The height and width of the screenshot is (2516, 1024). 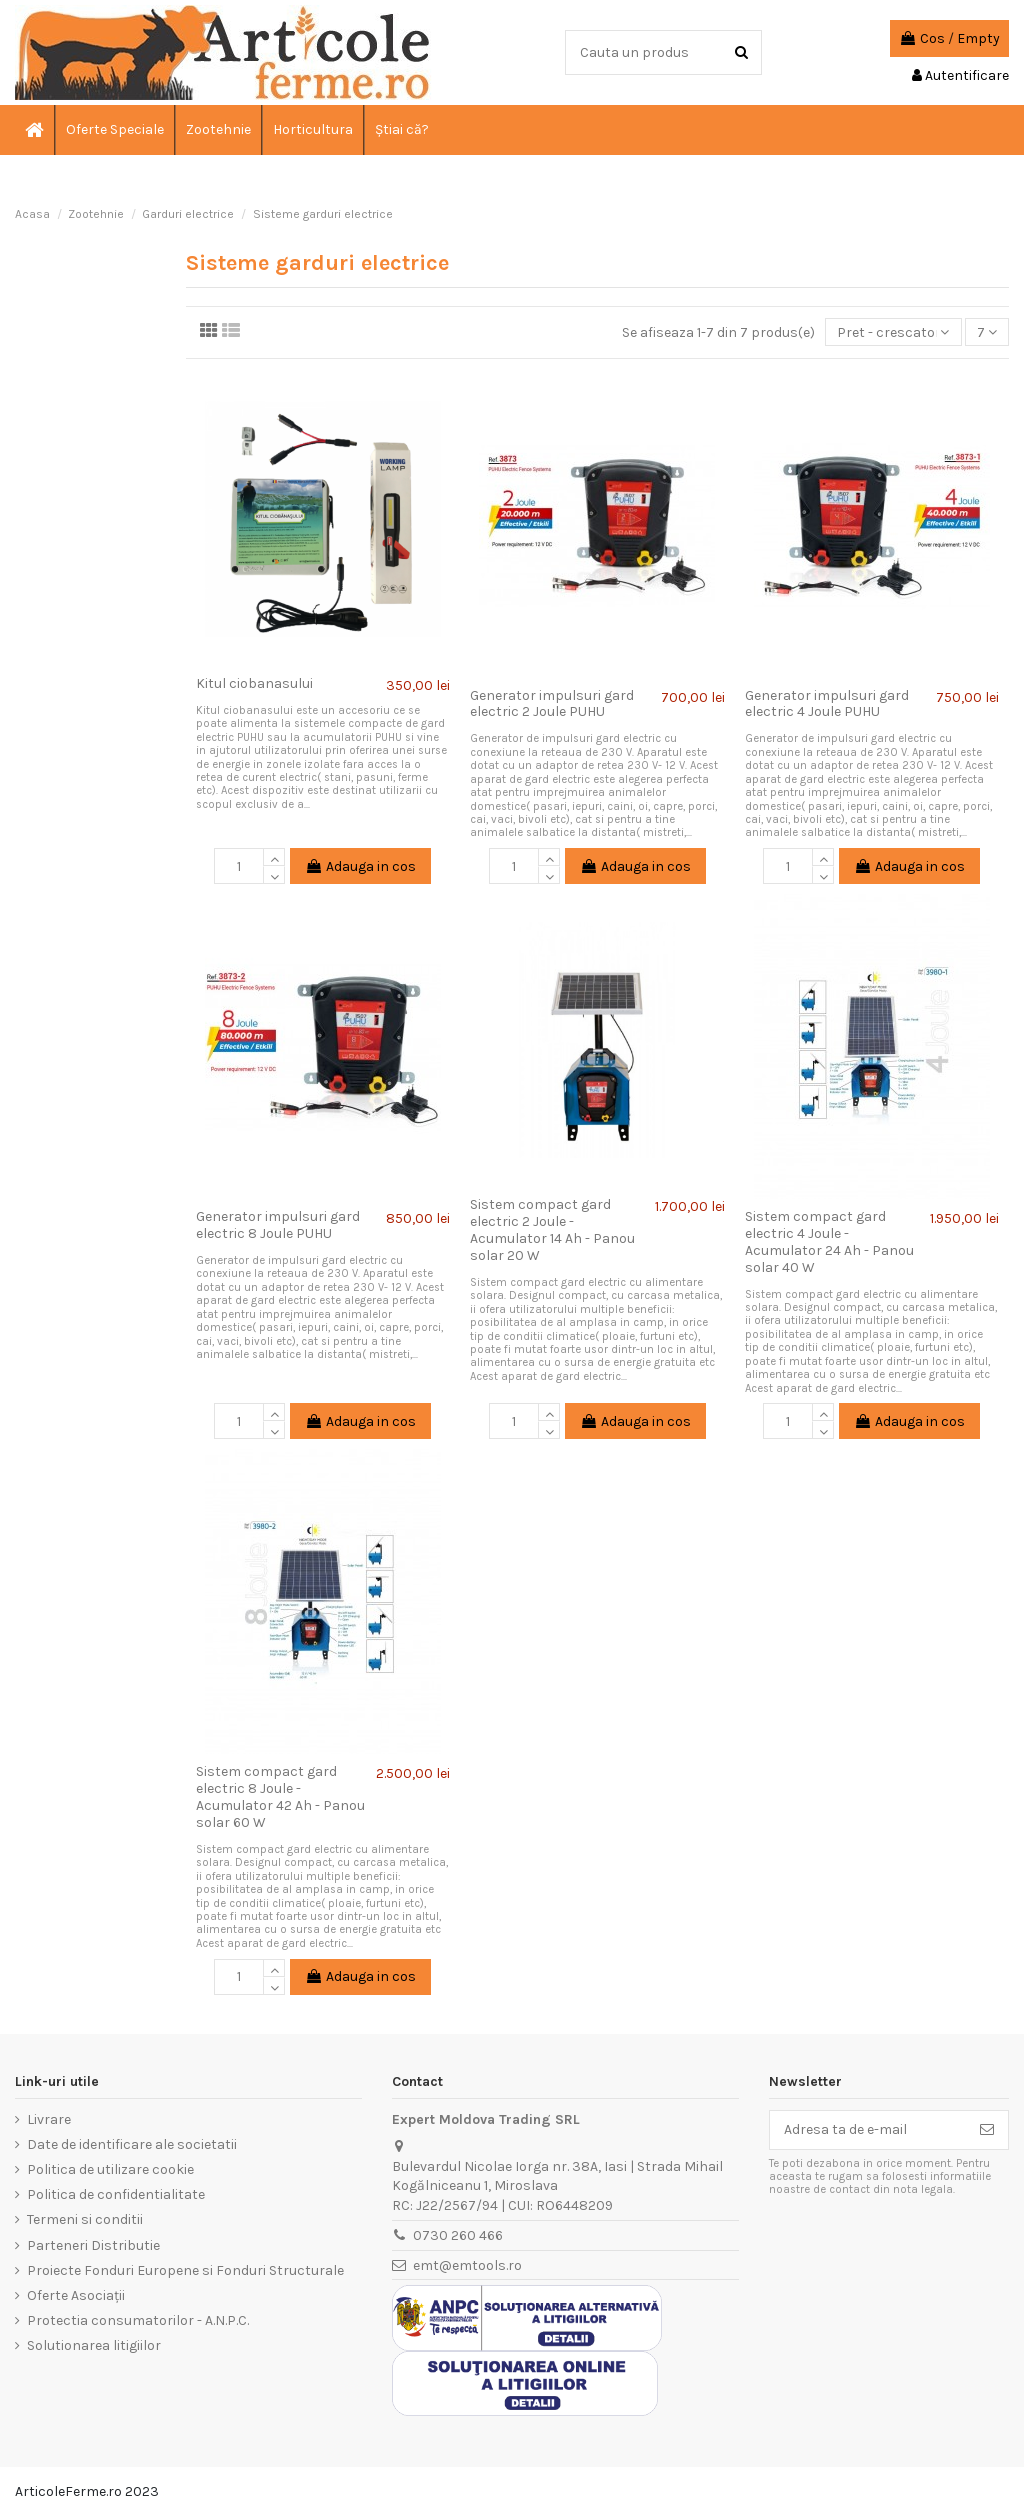 I want to click on Generator impulsuri gard electric 4 Joule PUHU, so click(x=827, y=704).